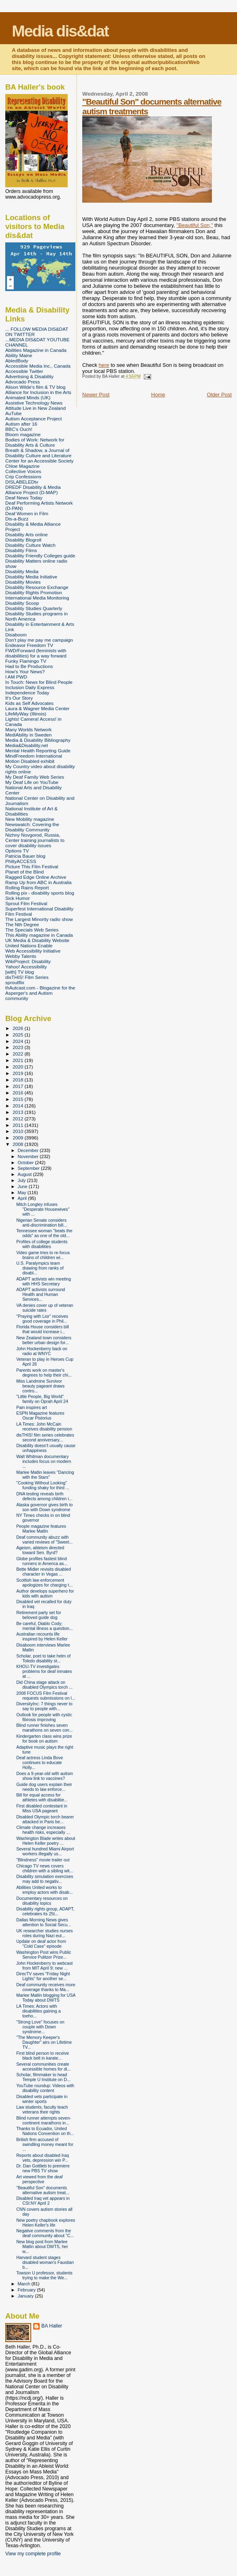  I want to click on Law students, faculty teach veterans their rights, so click(42, 2109).